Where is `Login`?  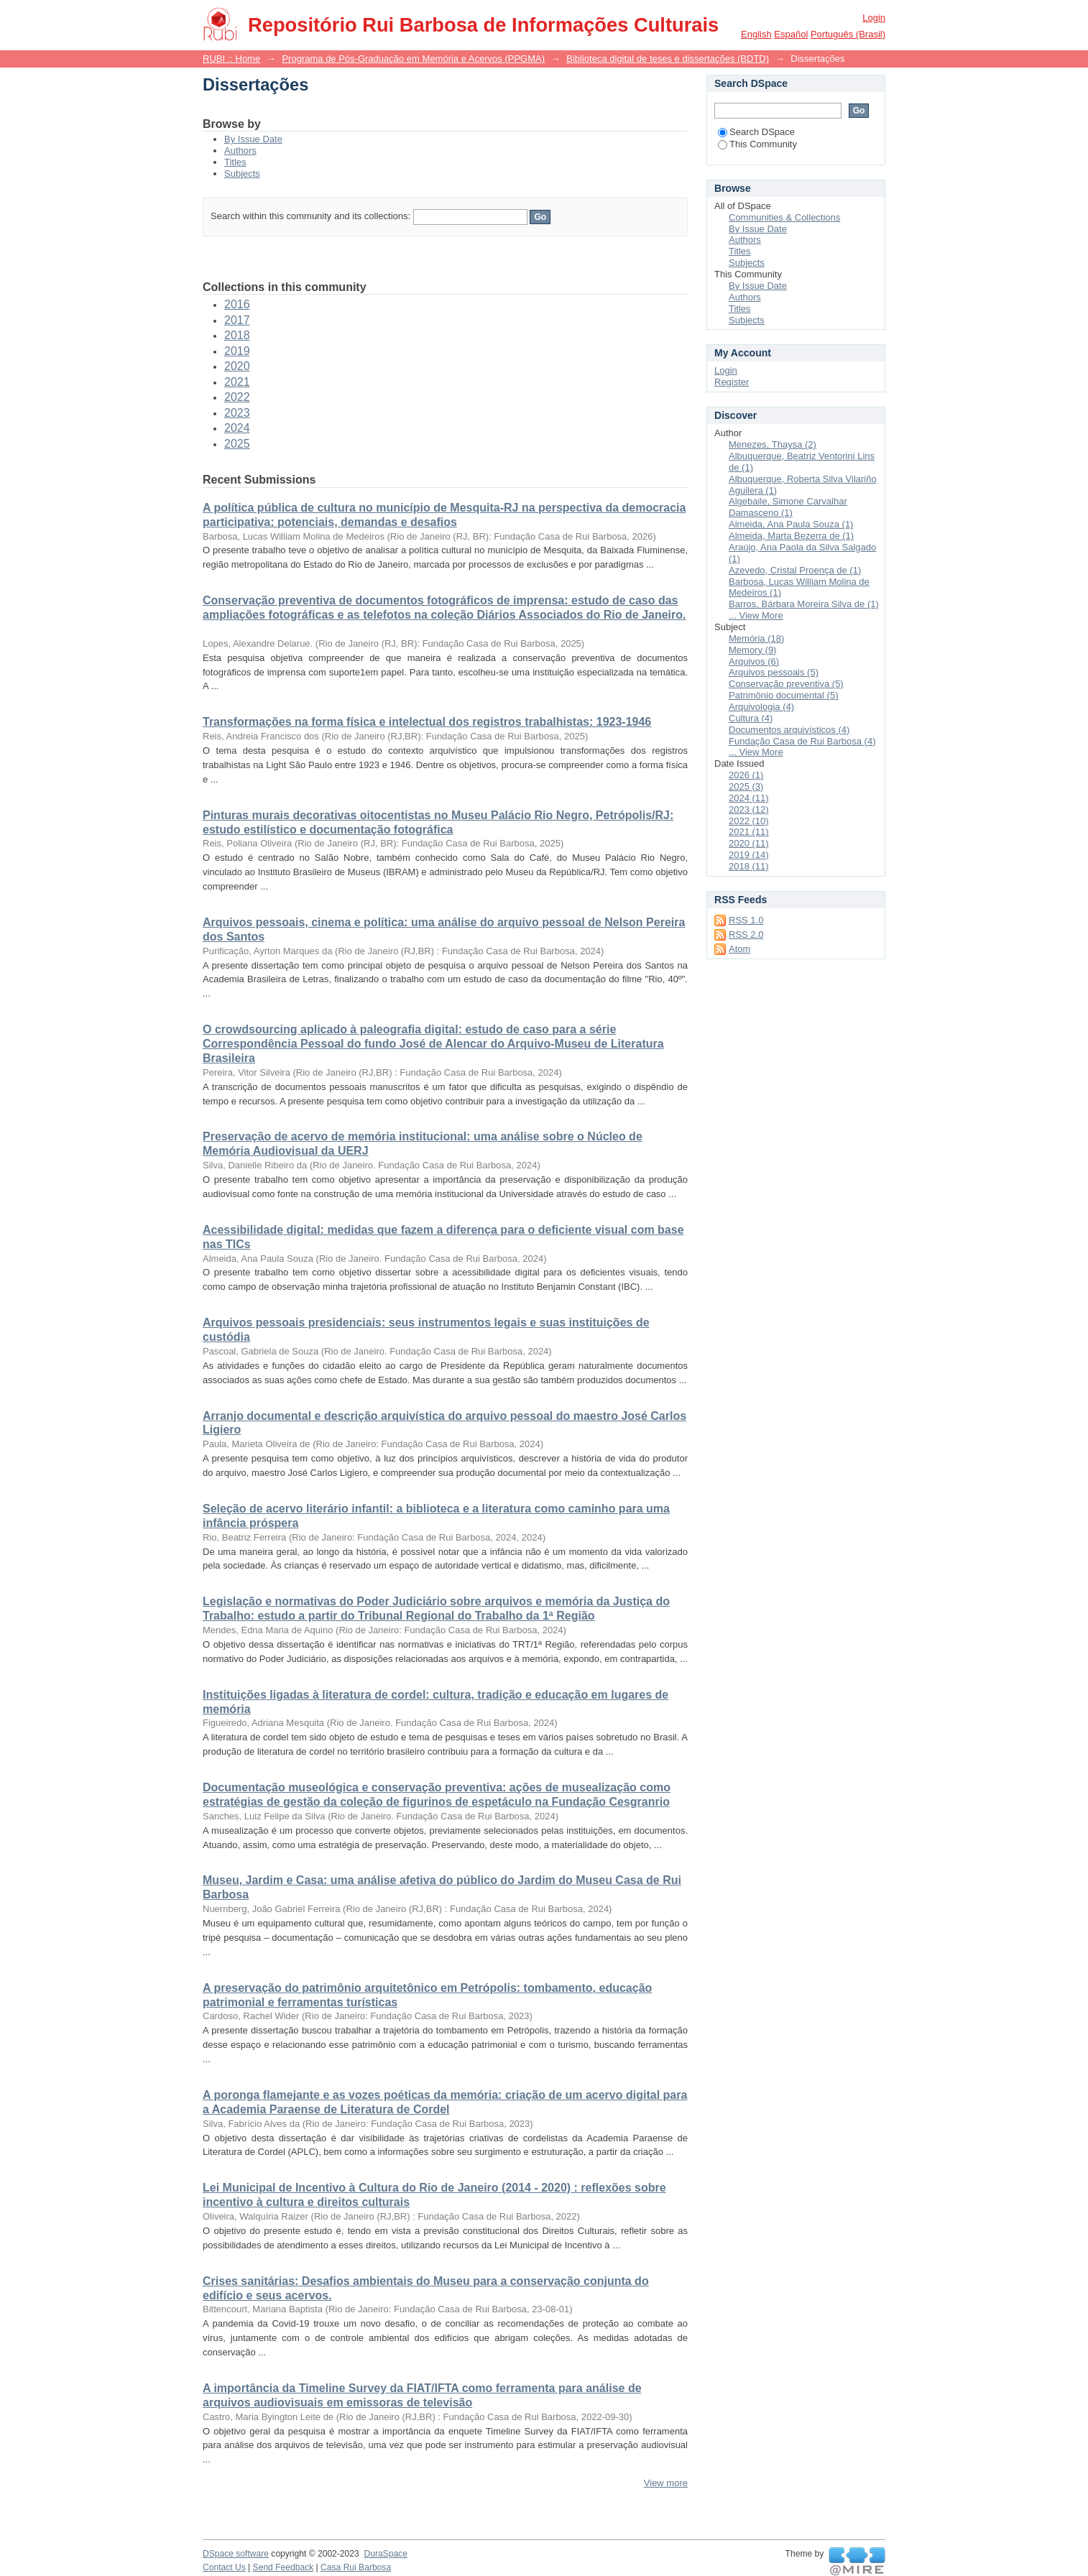 Login is located at coordinates (873, 17).